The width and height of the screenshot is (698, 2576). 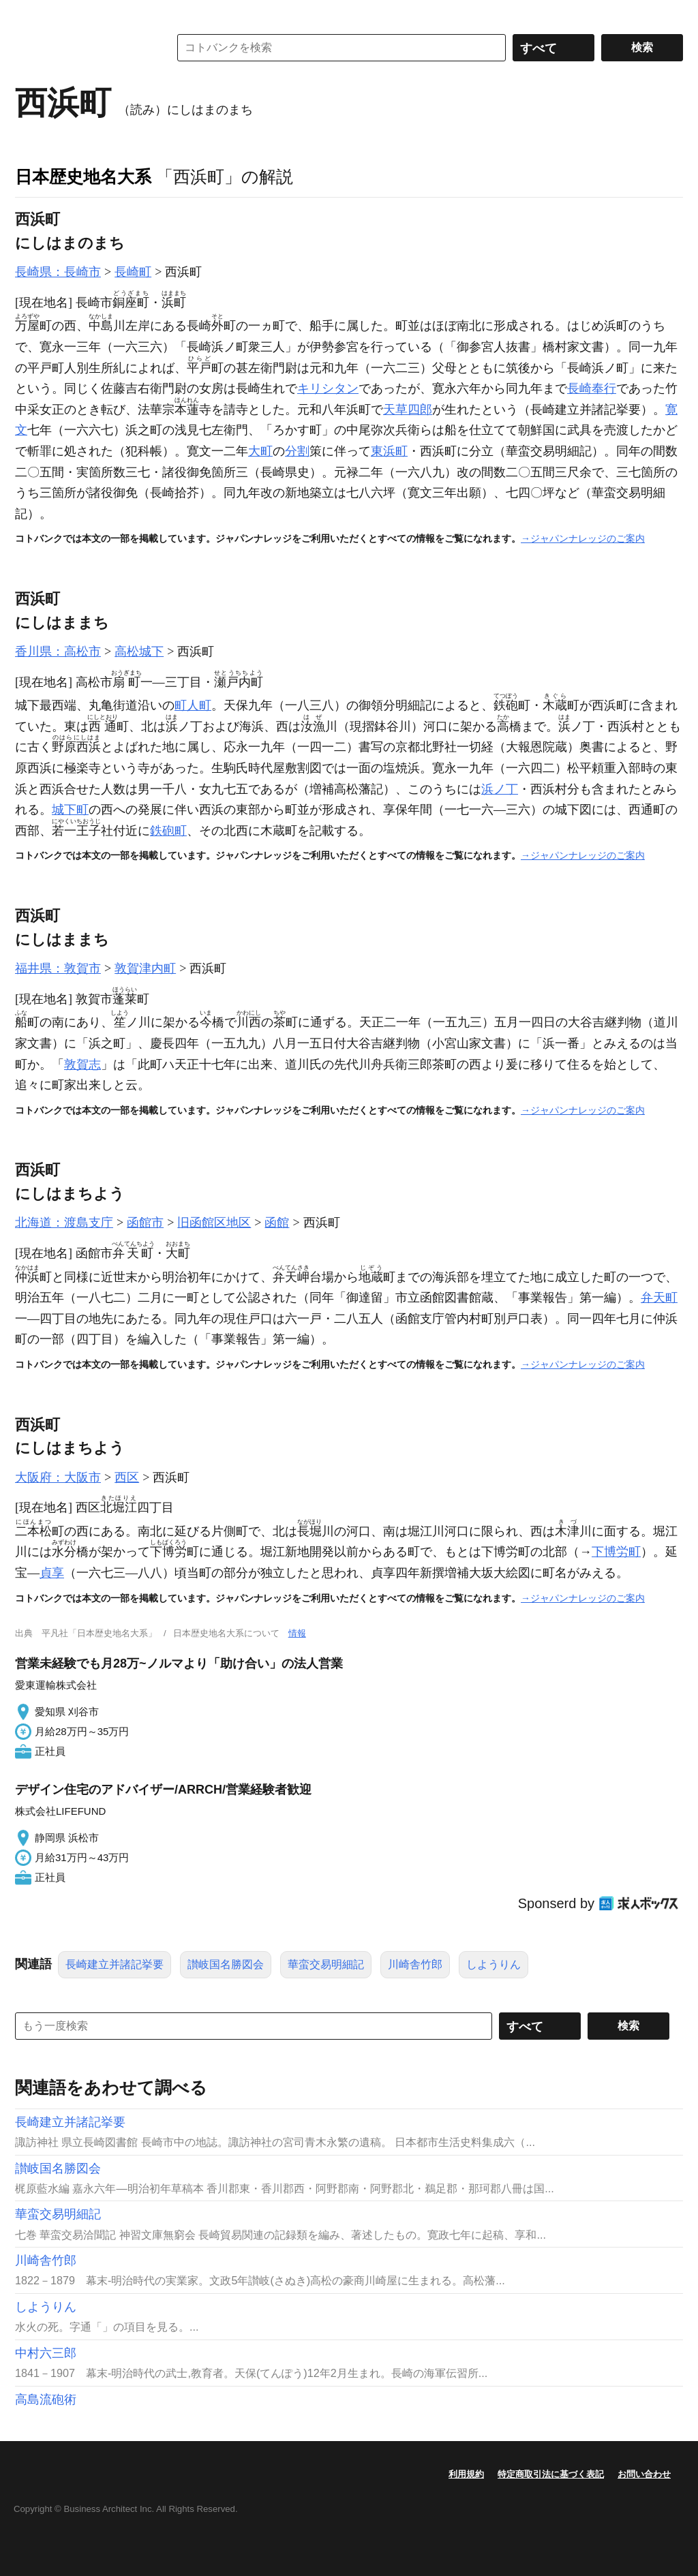 What do you see at coordinates (389, 451) in the screenshot?
I see `東浜町` at bounding box center [389, 451].